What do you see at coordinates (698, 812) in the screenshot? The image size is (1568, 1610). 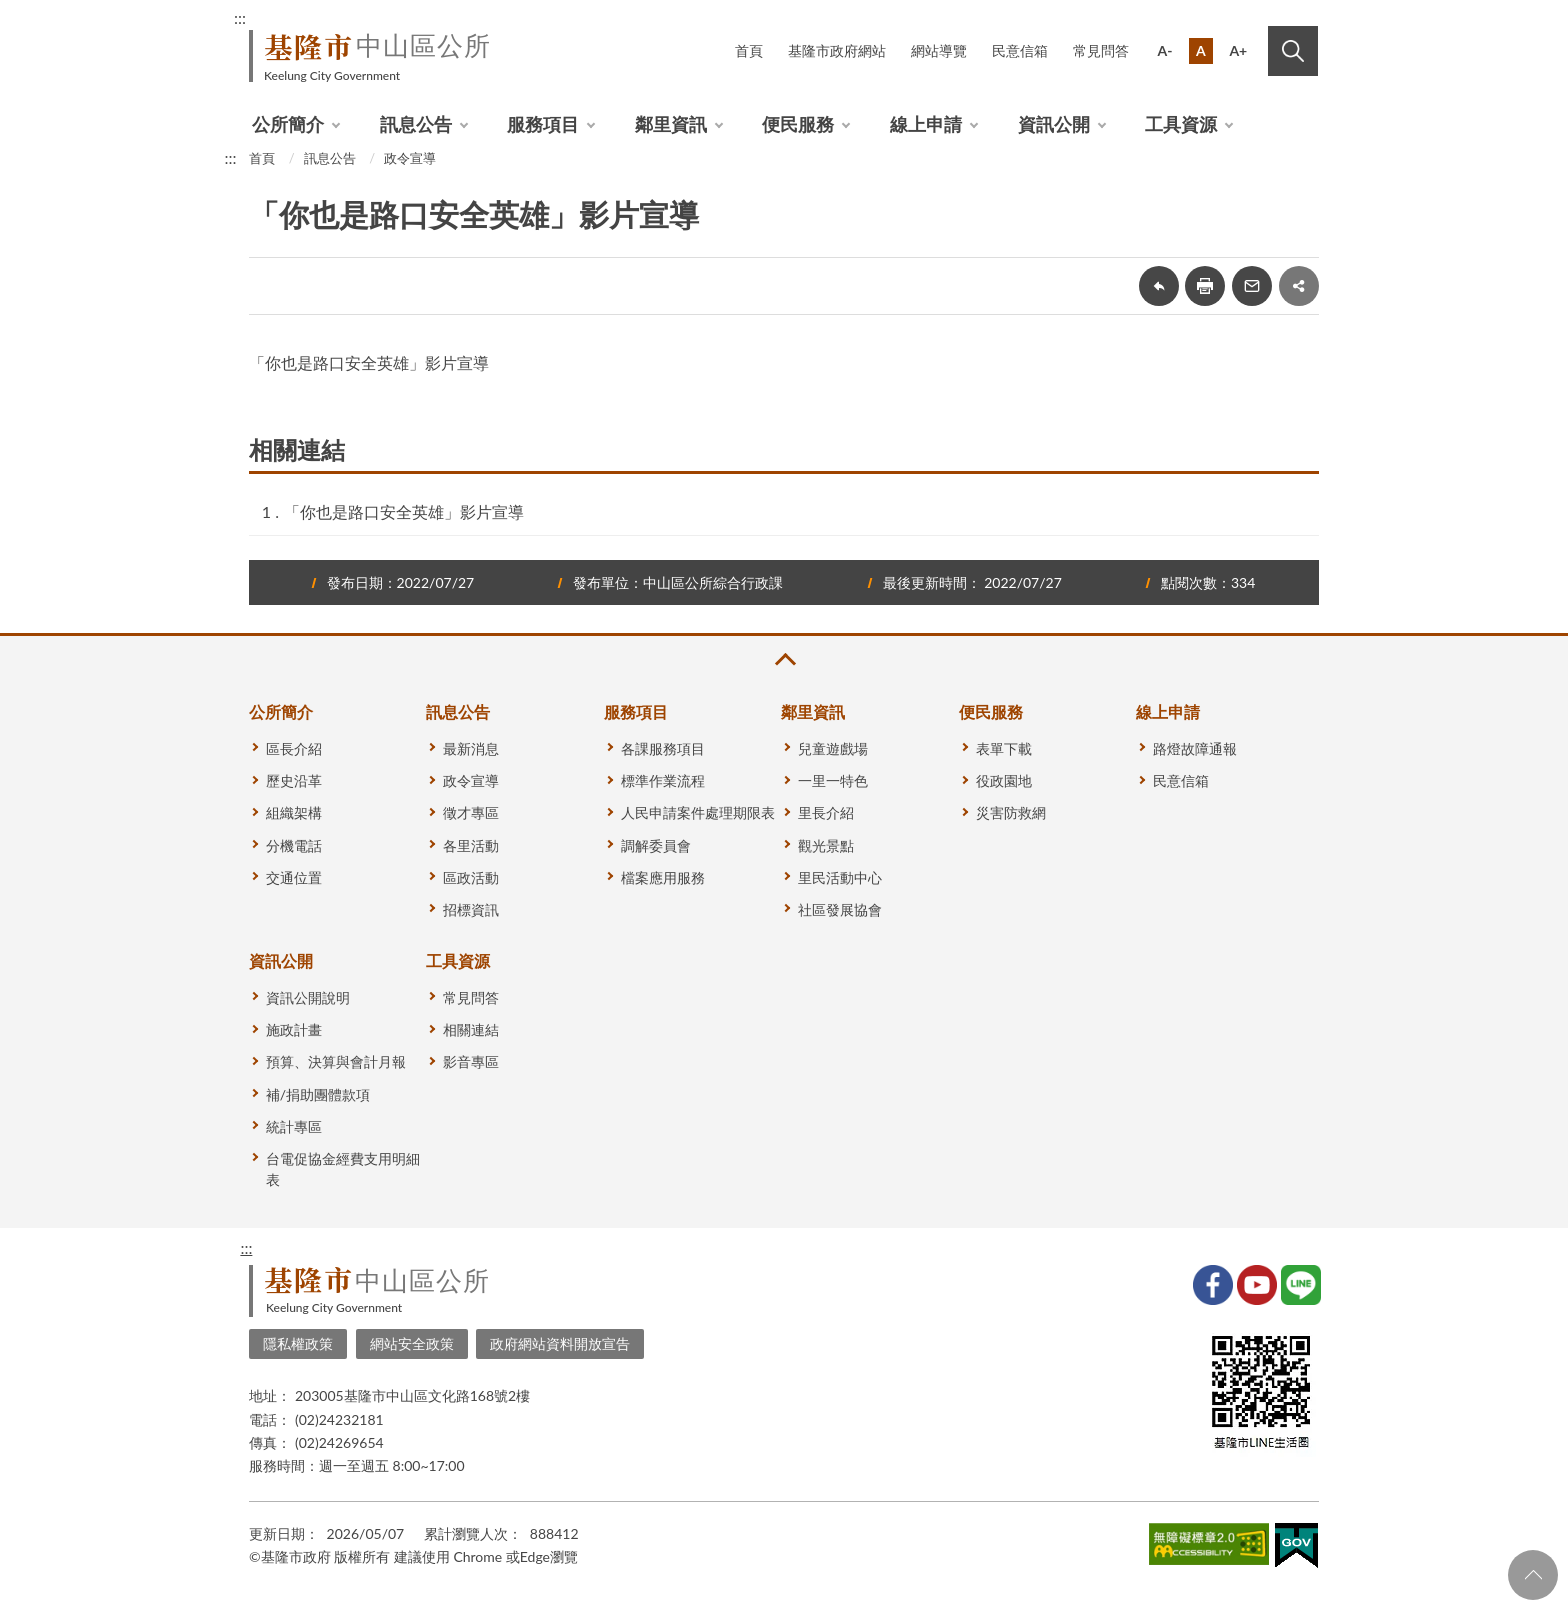 I see `人民申請案件處理期限表` at bounding box center [698, 812].